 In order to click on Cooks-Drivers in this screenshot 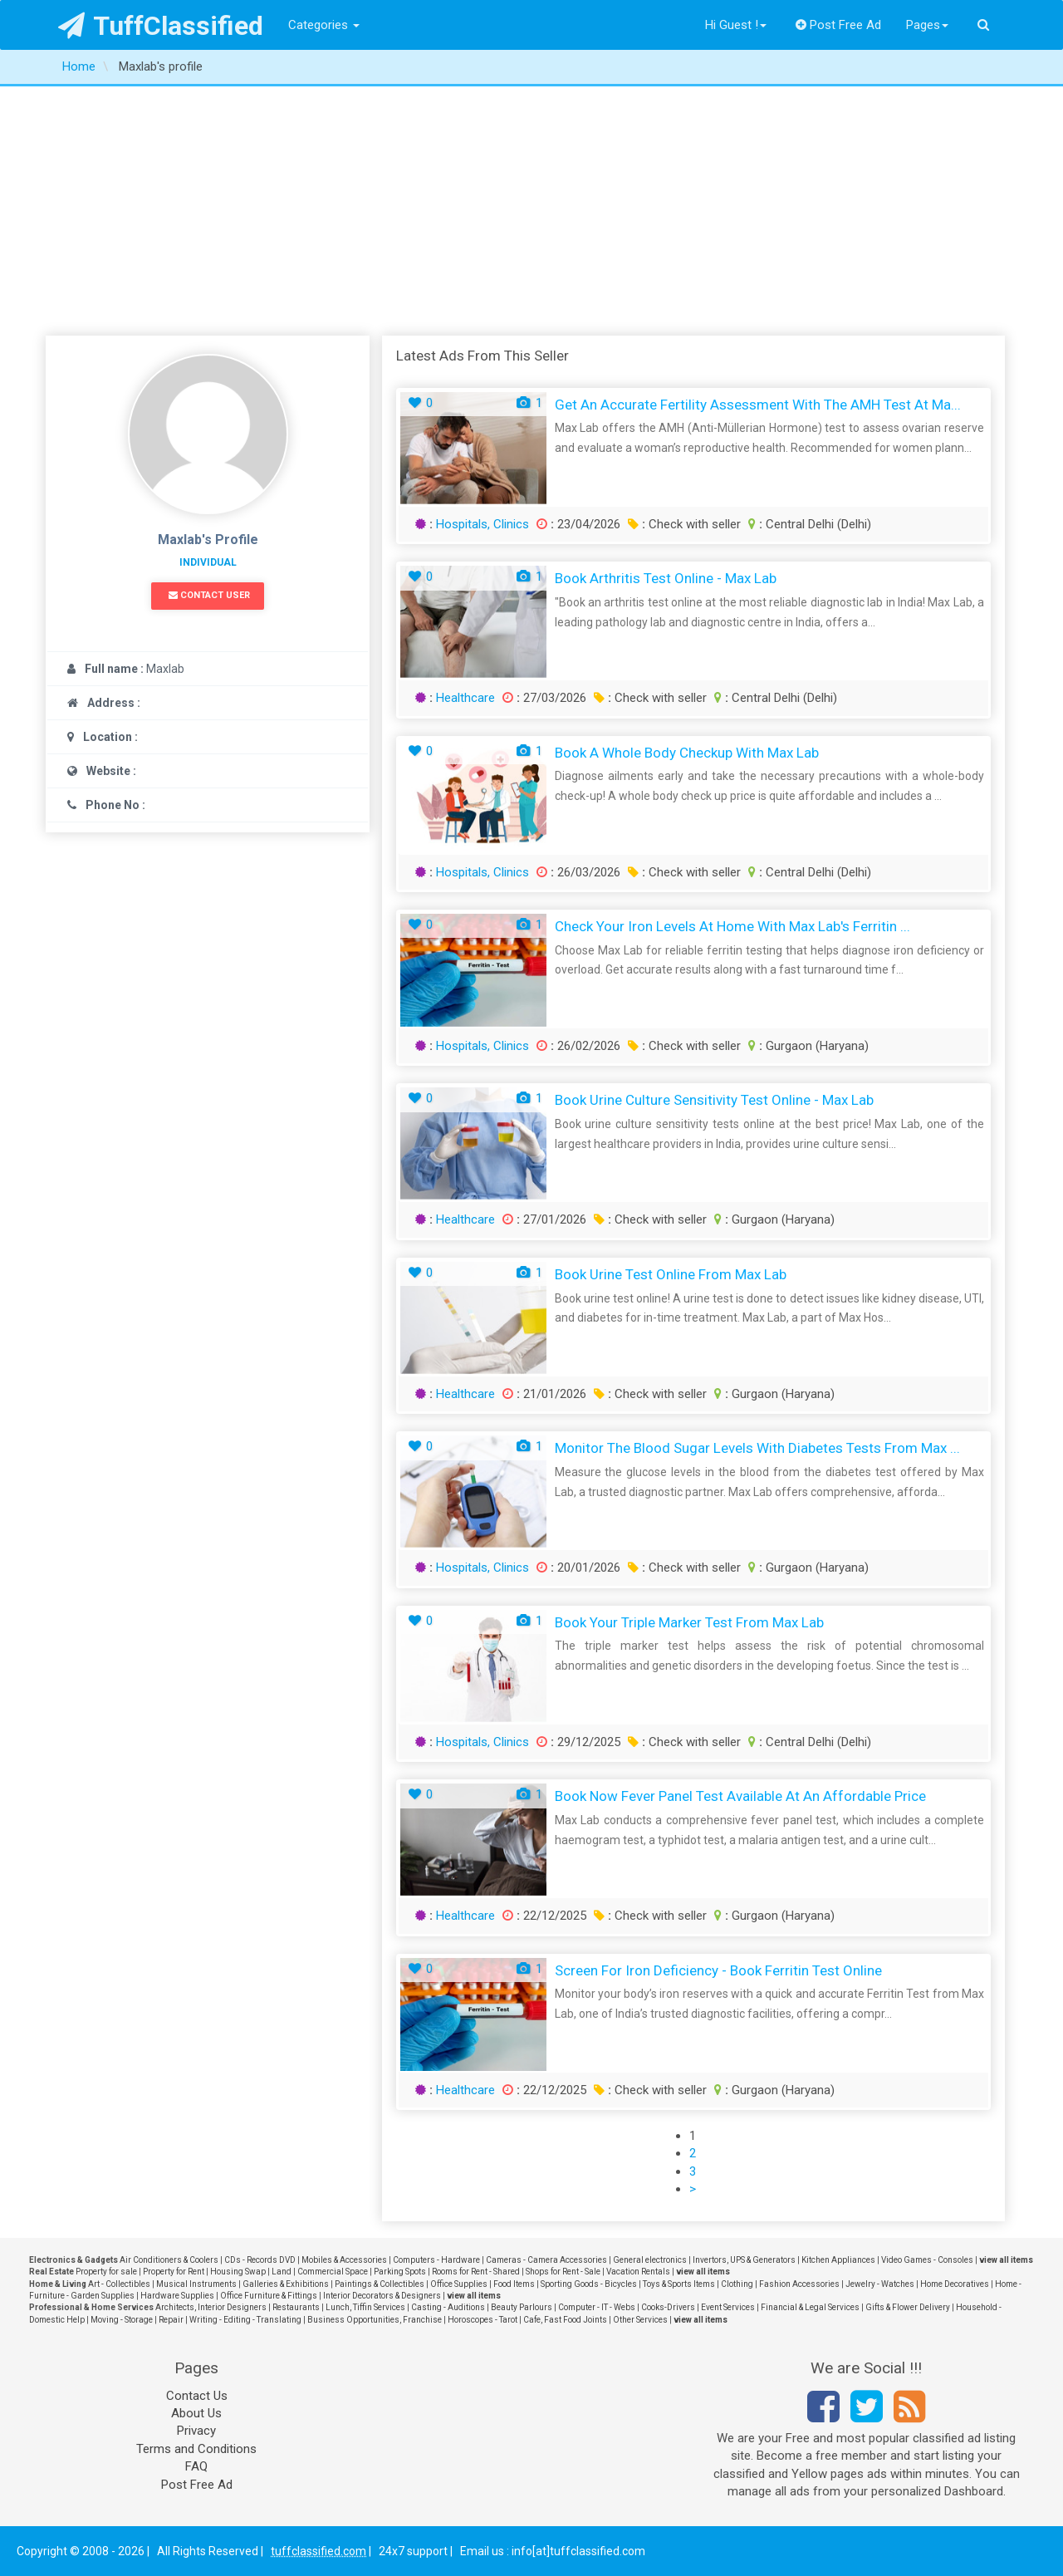, I will do `click(668, 2307)`.